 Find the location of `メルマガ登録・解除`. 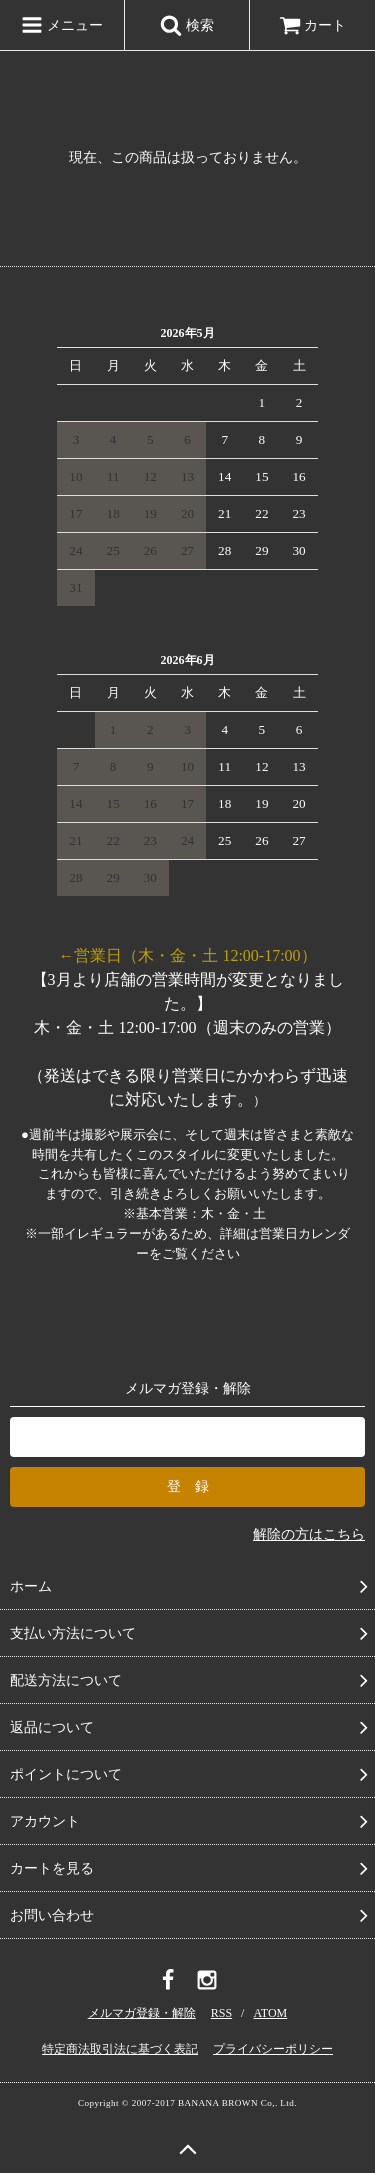

メルマガ登録・解除 is located at coordinates (142, 2013).